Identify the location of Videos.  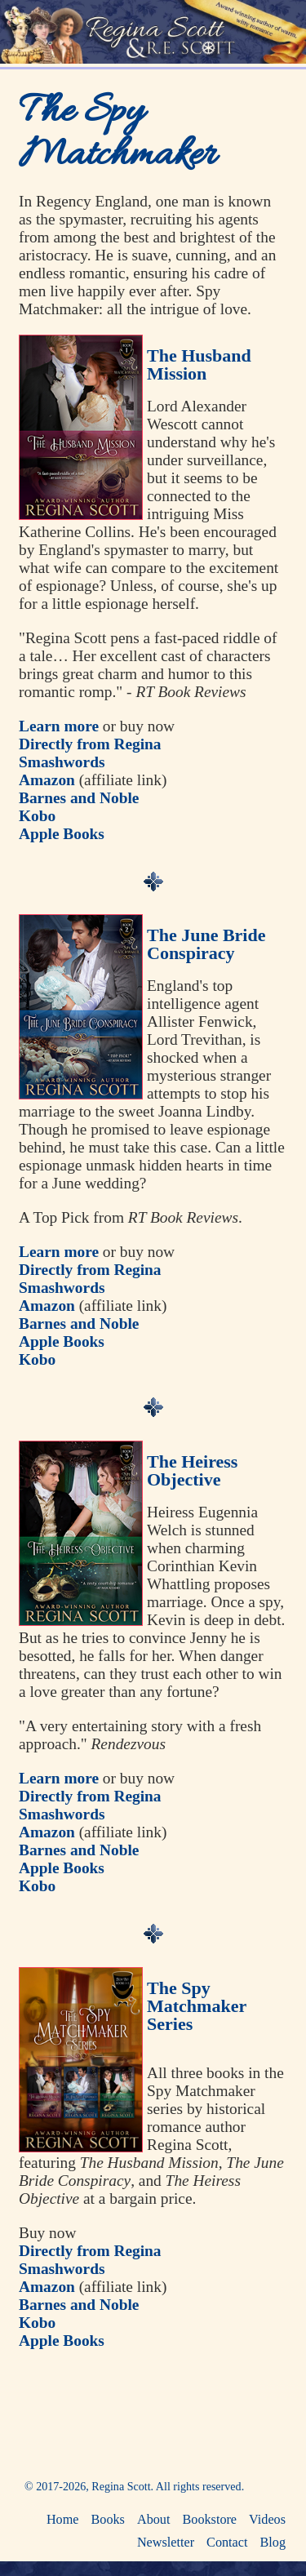
(267, 2519).